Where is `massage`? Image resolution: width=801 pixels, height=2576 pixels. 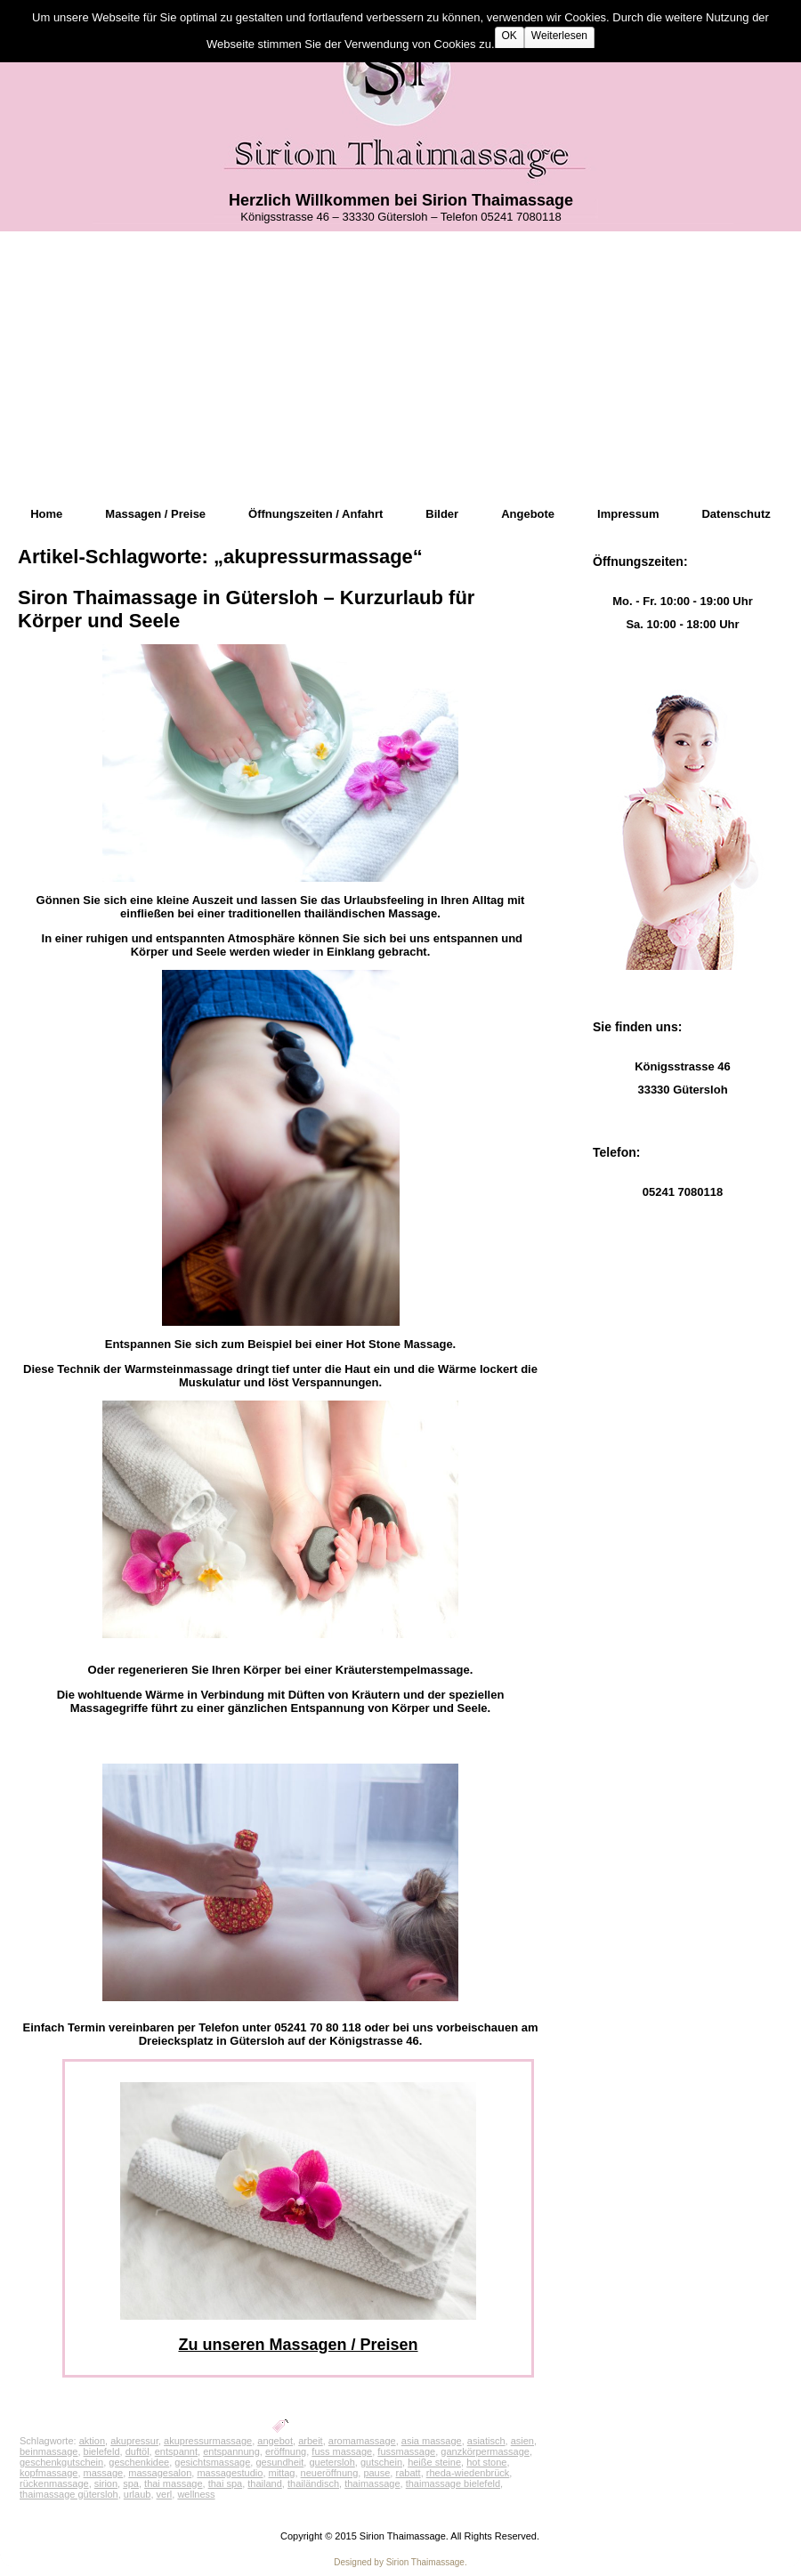
massage is located at coordinates (104, 2472).